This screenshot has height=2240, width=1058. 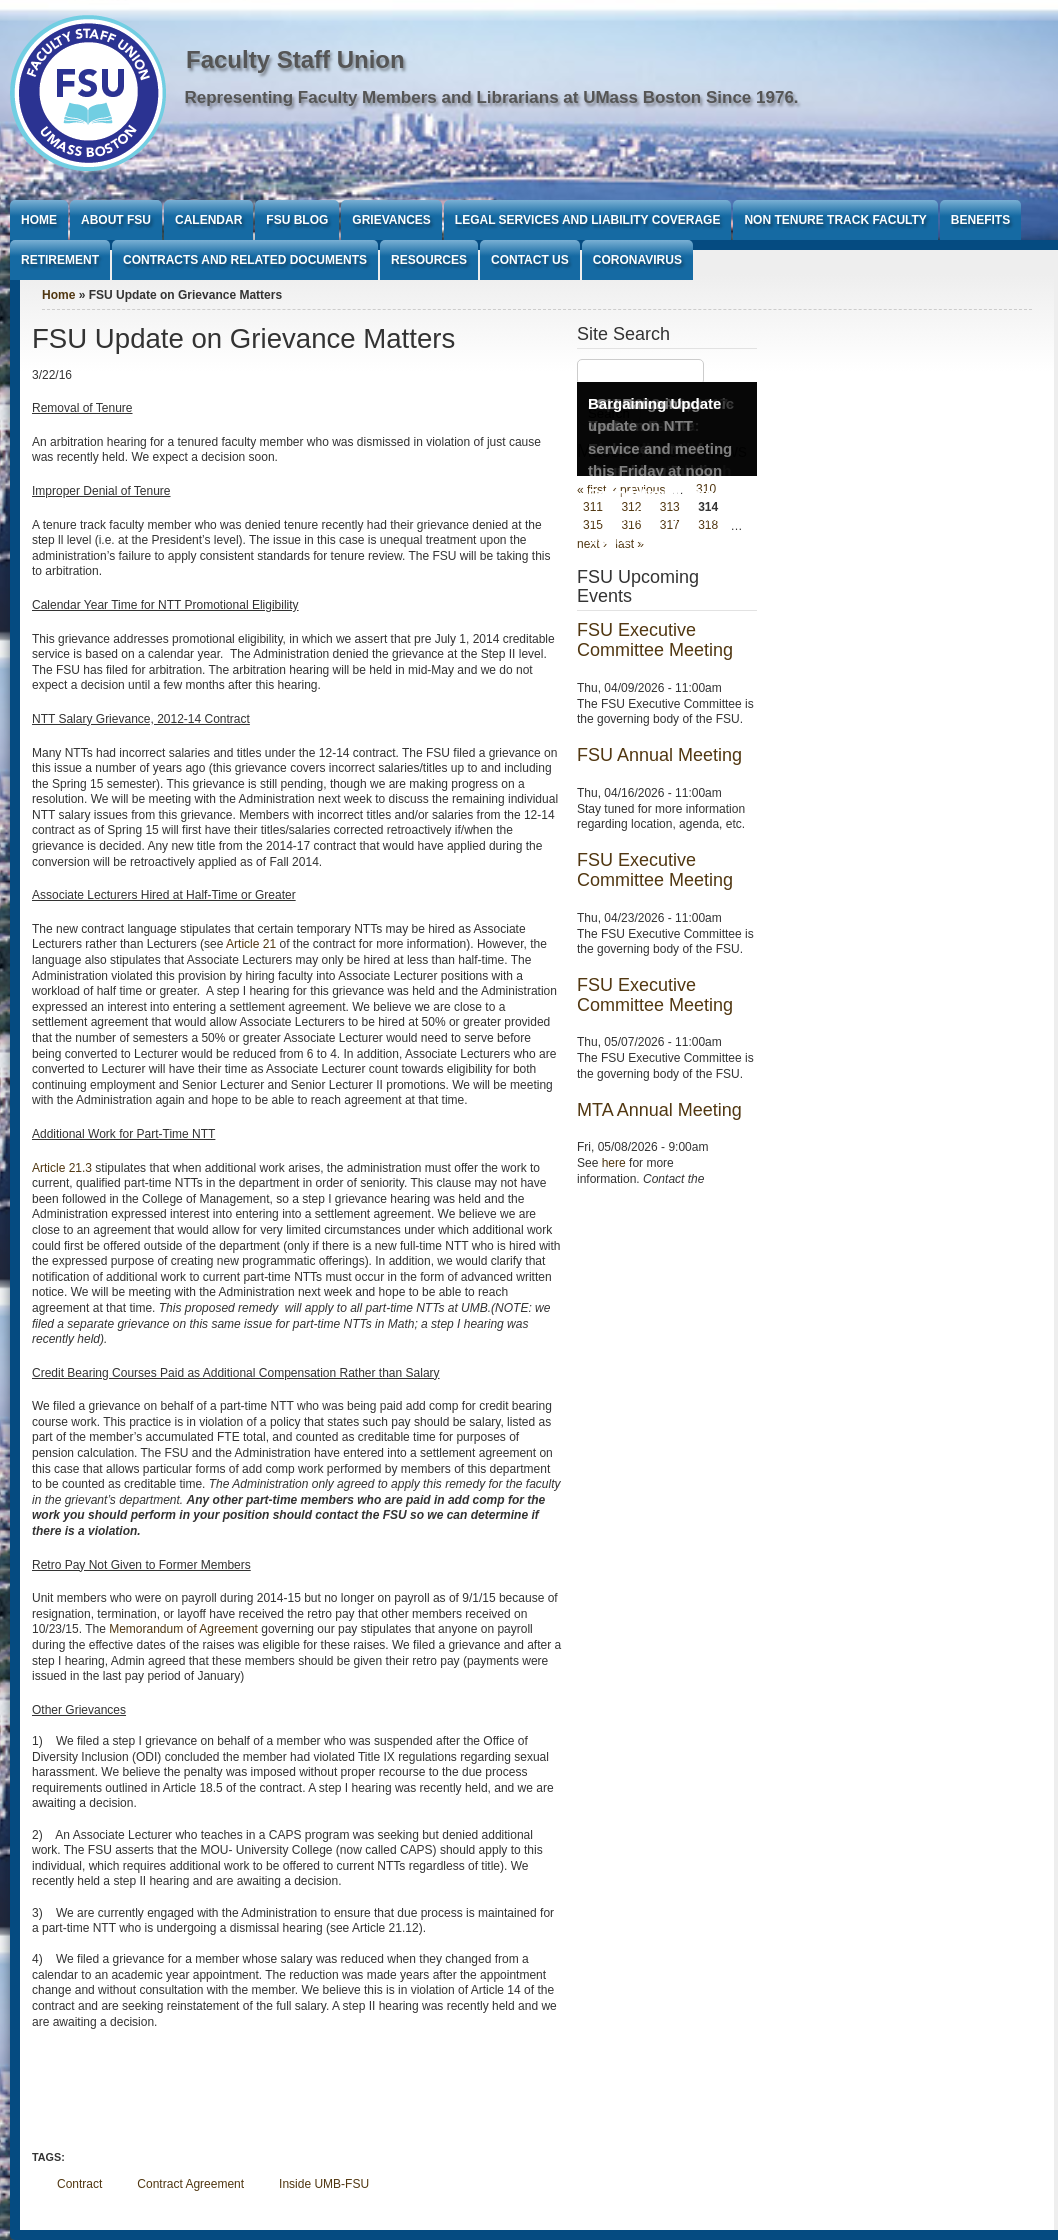 I want to click on Retirement, so click(x=60, y=260).